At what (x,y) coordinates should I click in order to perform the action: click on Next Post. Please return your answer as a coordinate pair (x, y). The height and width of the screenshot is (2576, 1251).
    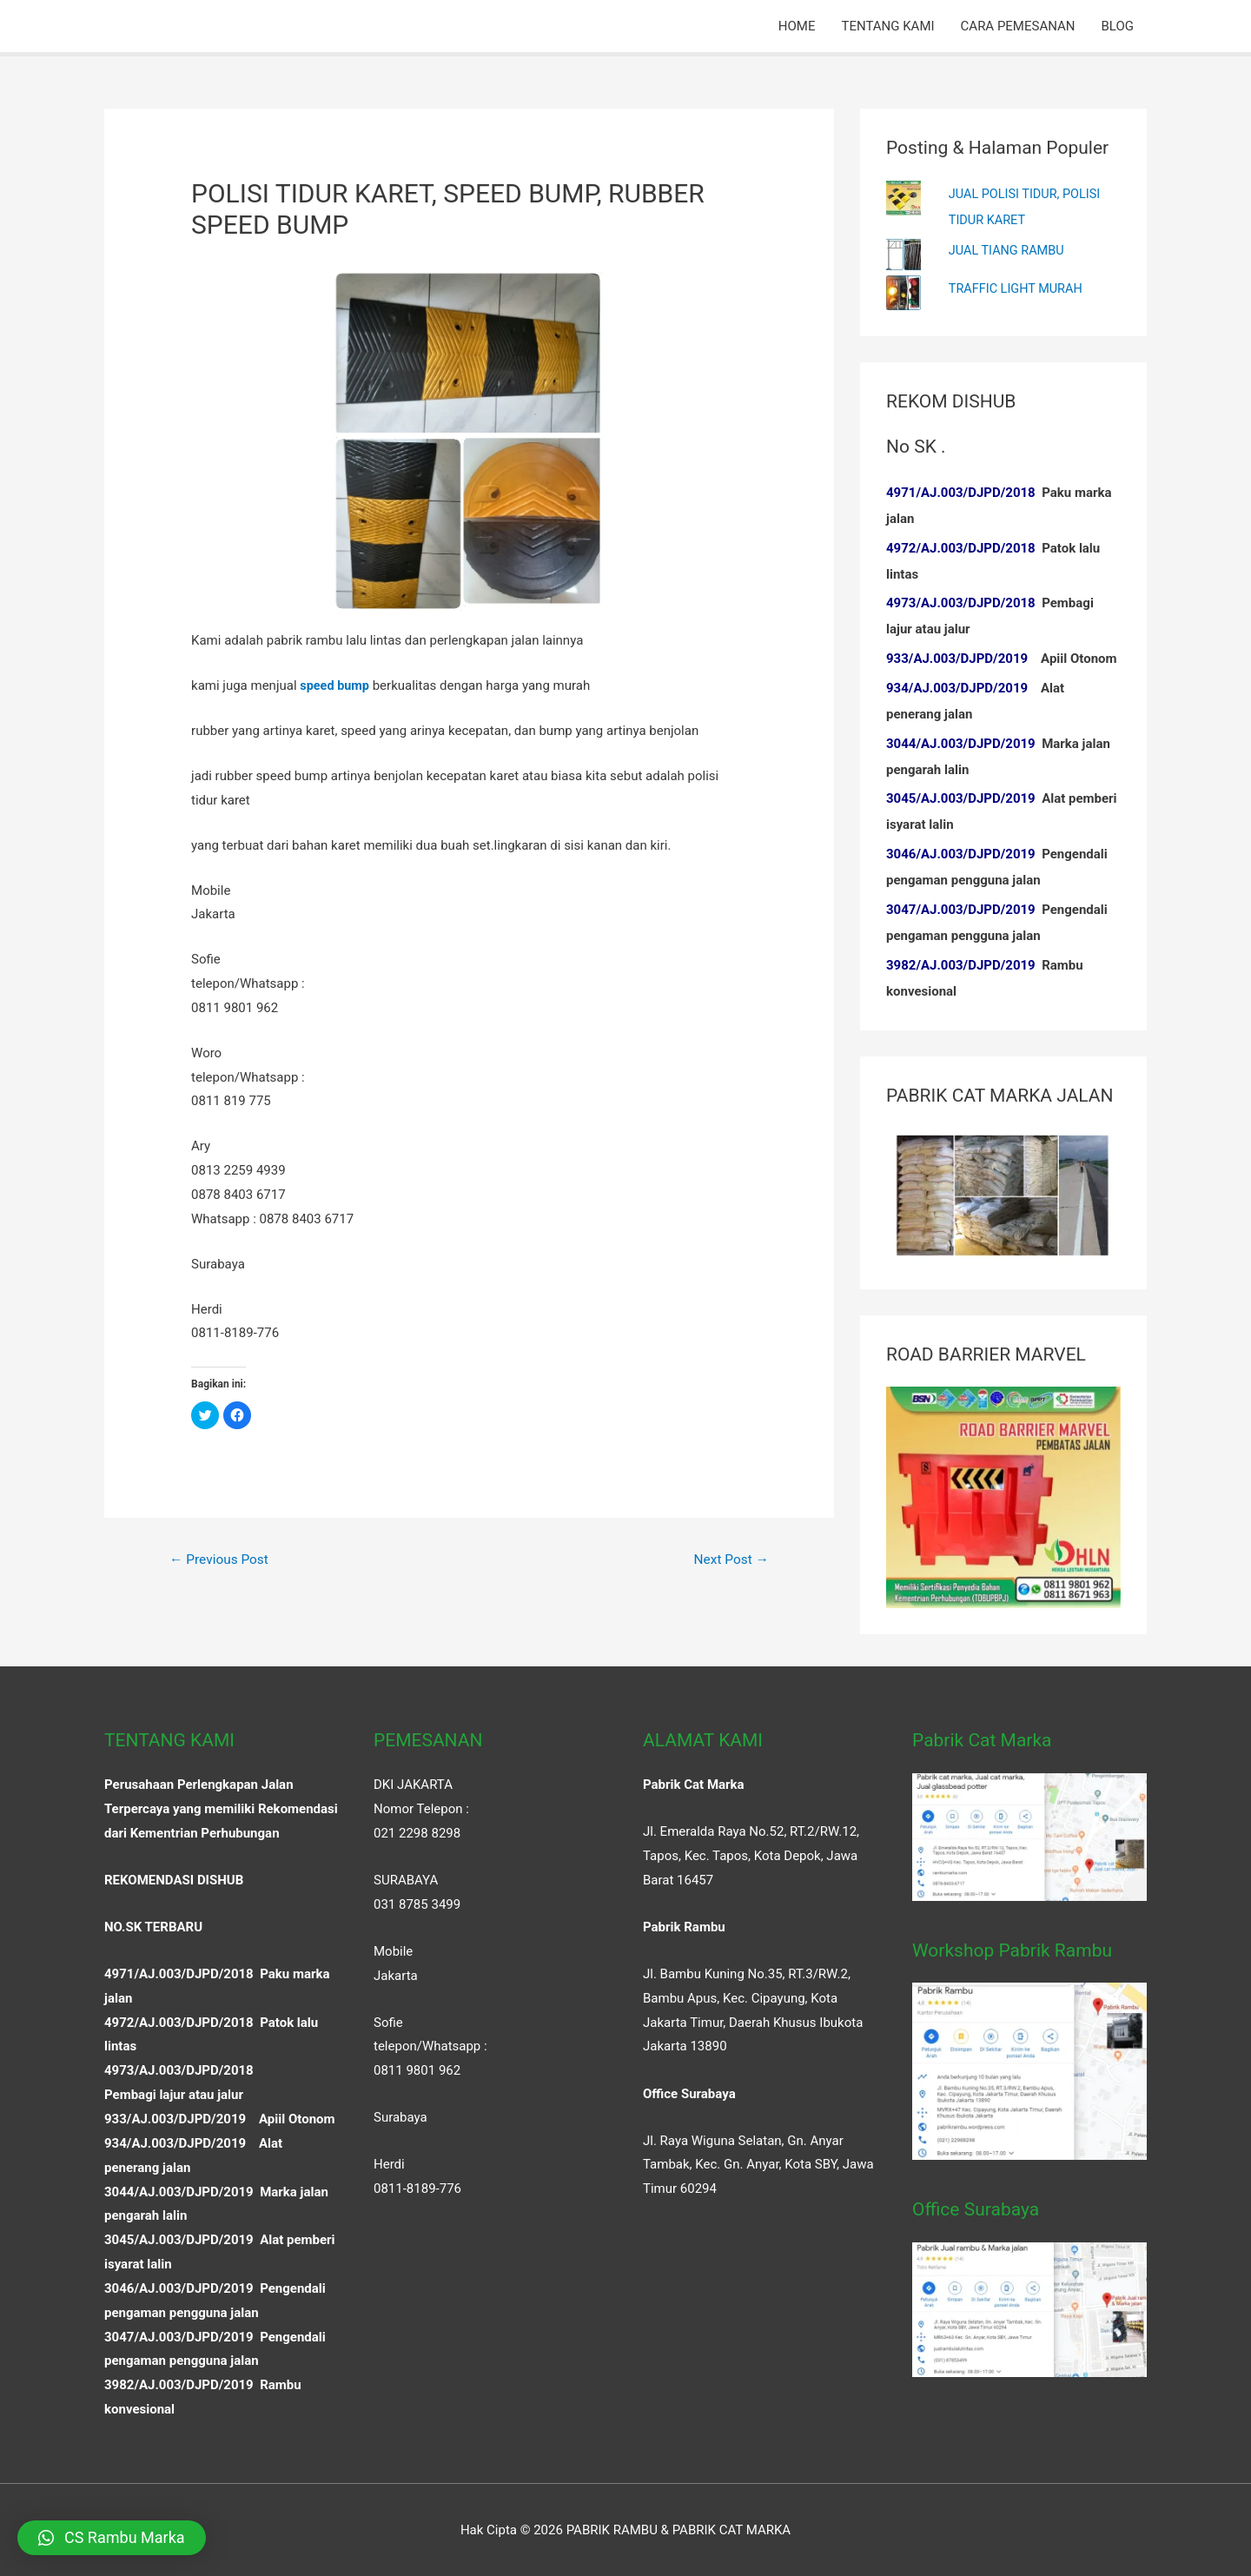
    Looking at the image, I should click on (730, 1560).